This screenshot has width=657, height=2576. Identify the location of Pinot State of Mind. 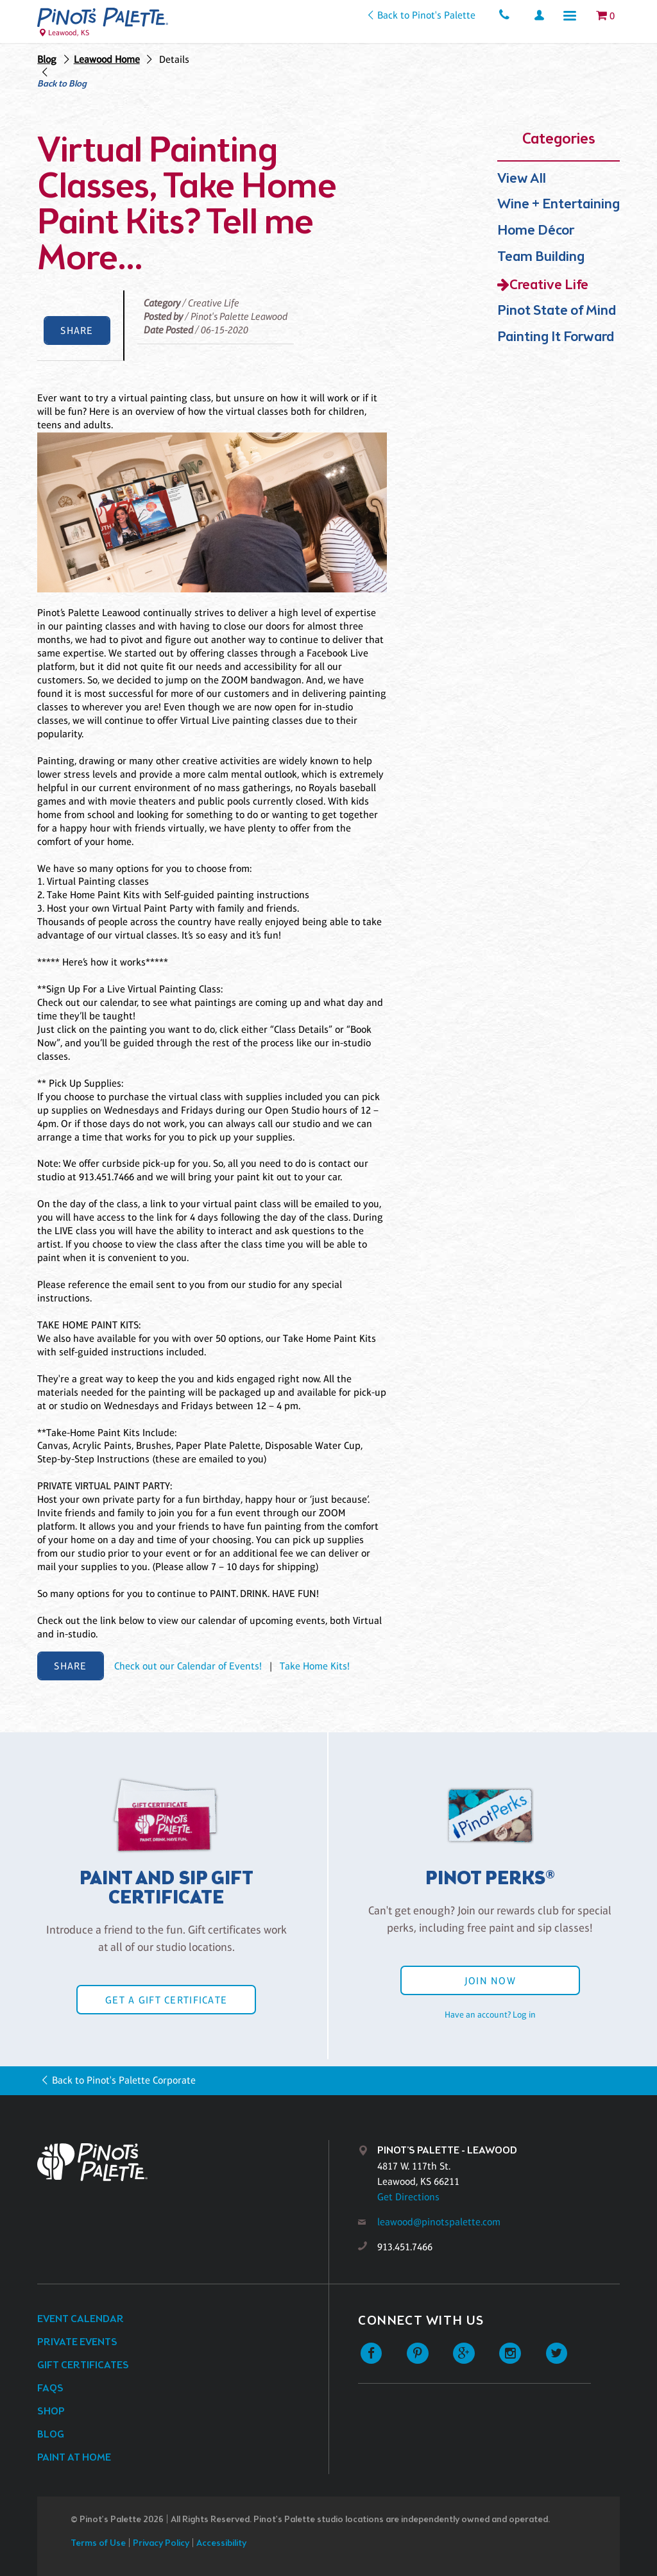
(556, 311).